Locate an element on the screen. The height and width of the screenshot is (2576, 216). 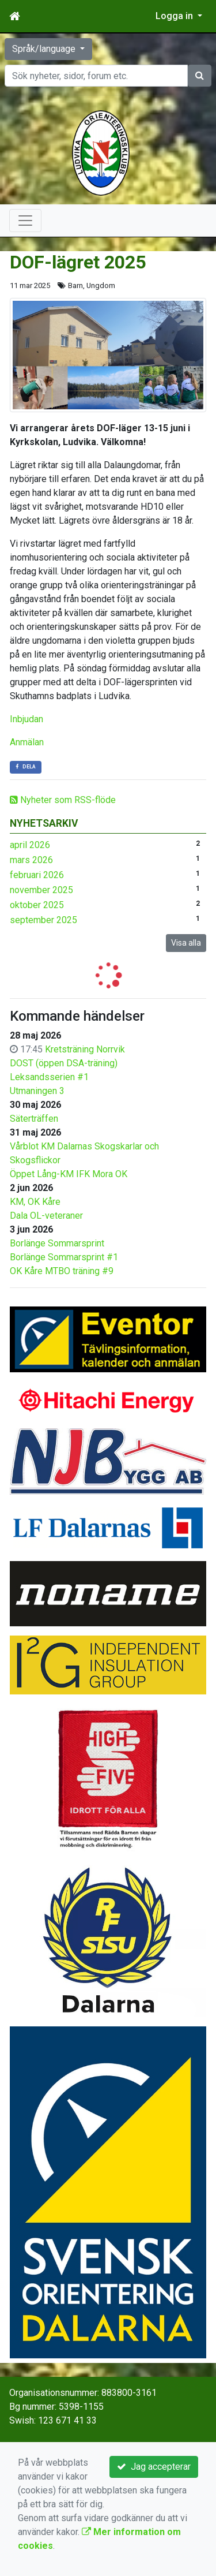
Logga in [button] is located at coordinates (175, 15).